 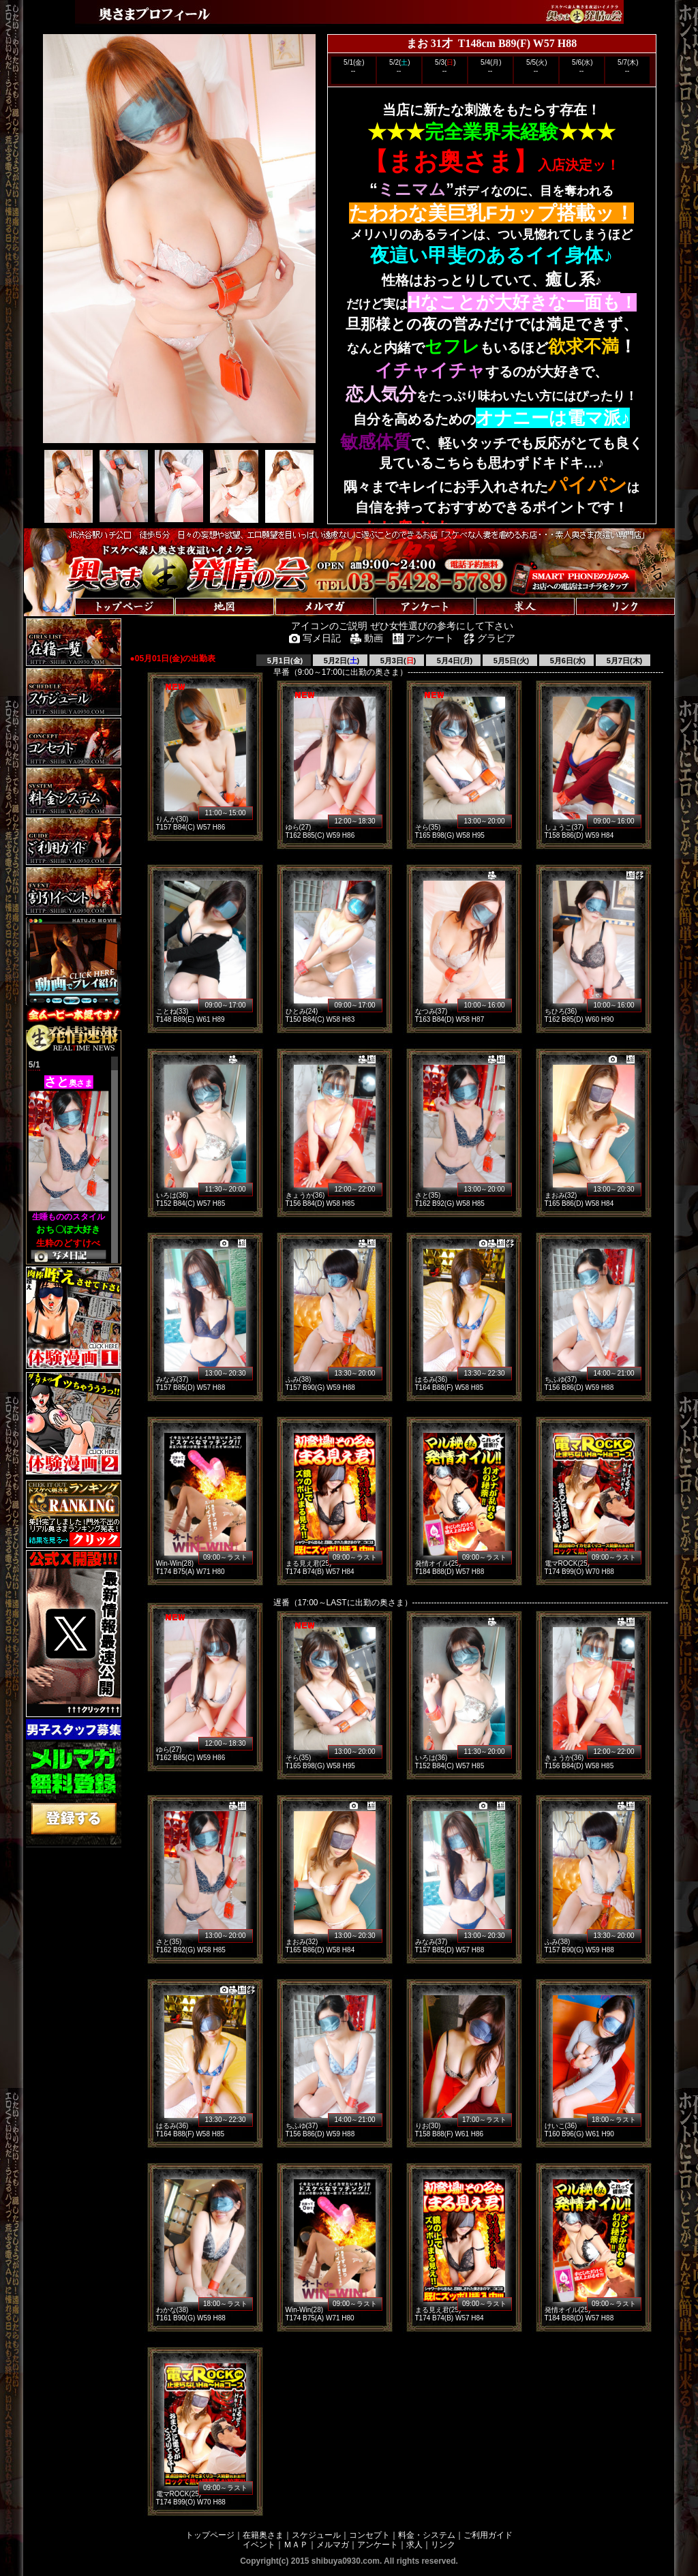 I want to click on 5月7日(木), so click(x=624, y=660).